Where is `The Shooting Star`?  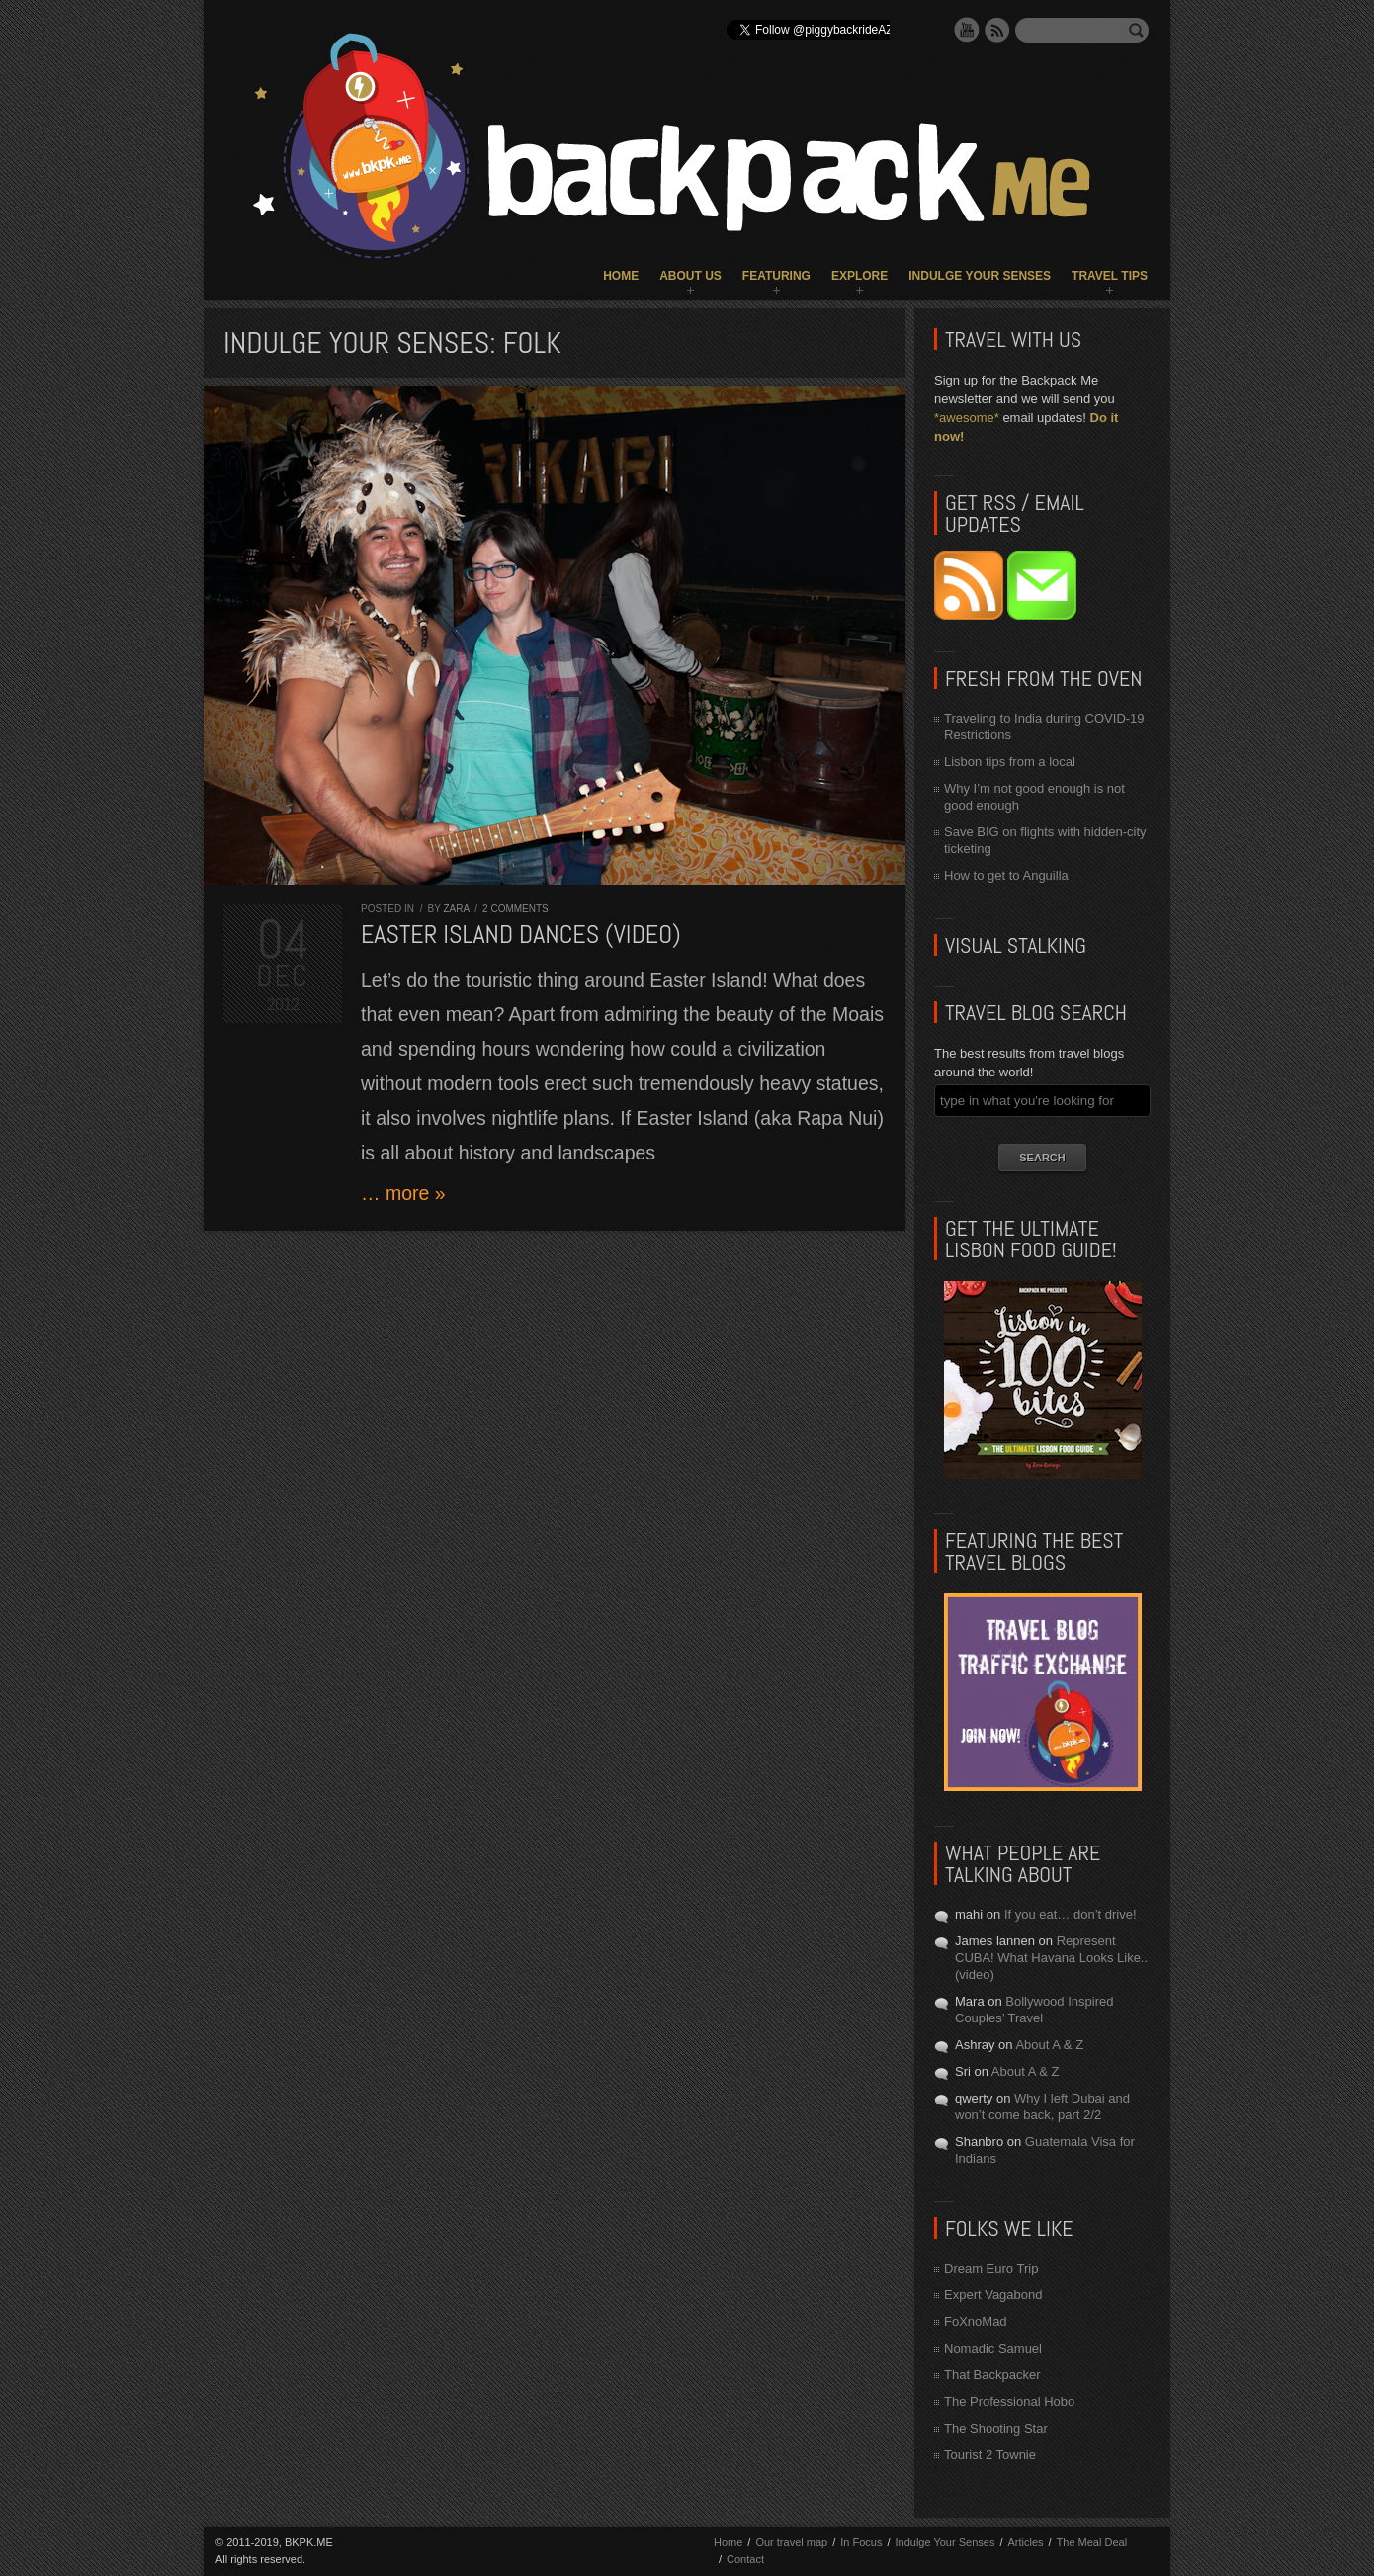
The Shooting Star is located at coordinates (996, 2428).